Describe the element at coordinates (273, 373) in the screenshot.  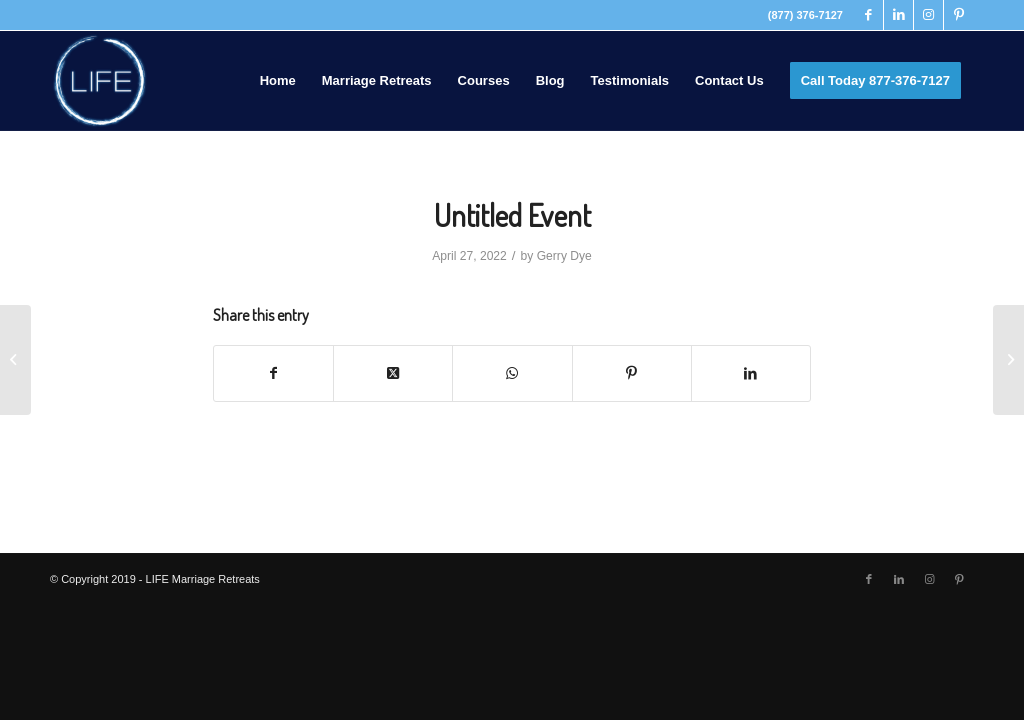
I see `[Share on Facebook]` at that location.